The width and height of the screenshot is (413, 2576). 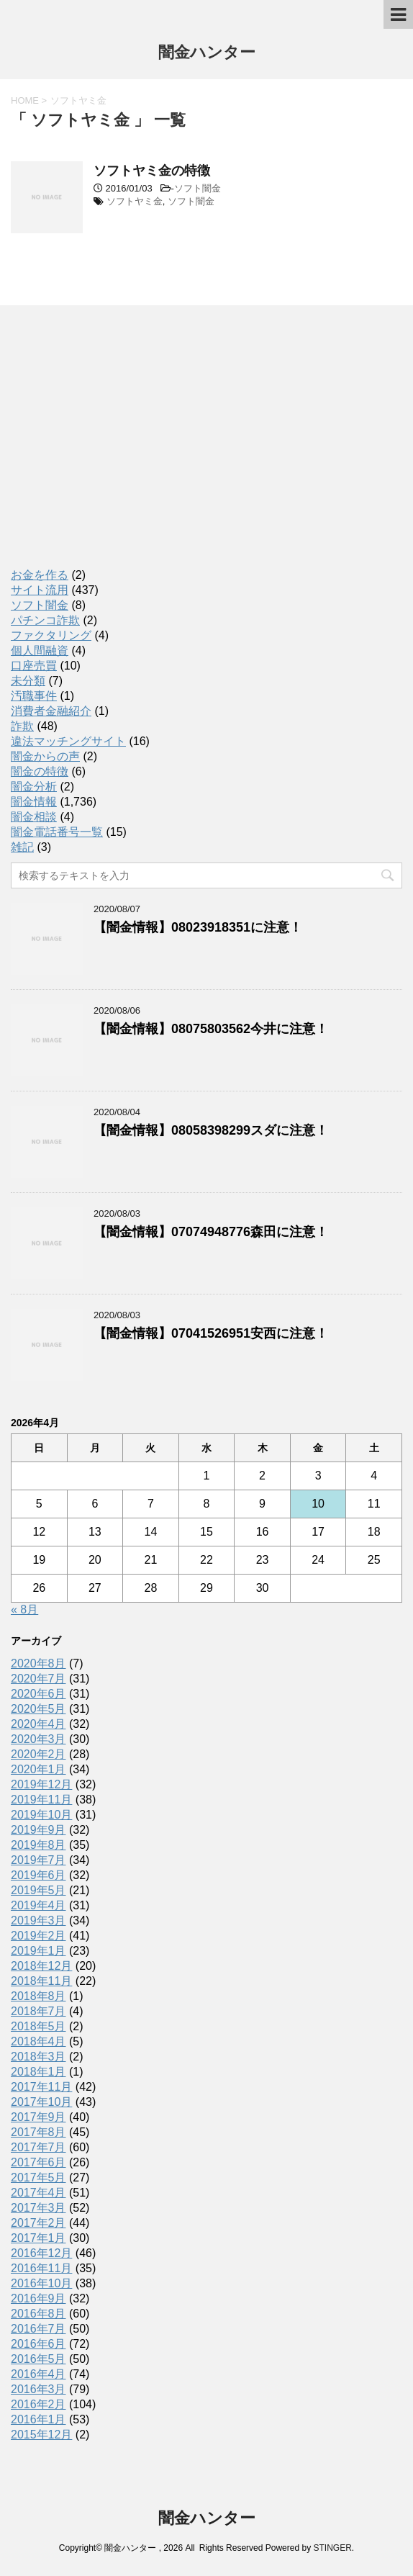 I want to click on 2019年11月, so click(x=41, y=1799).